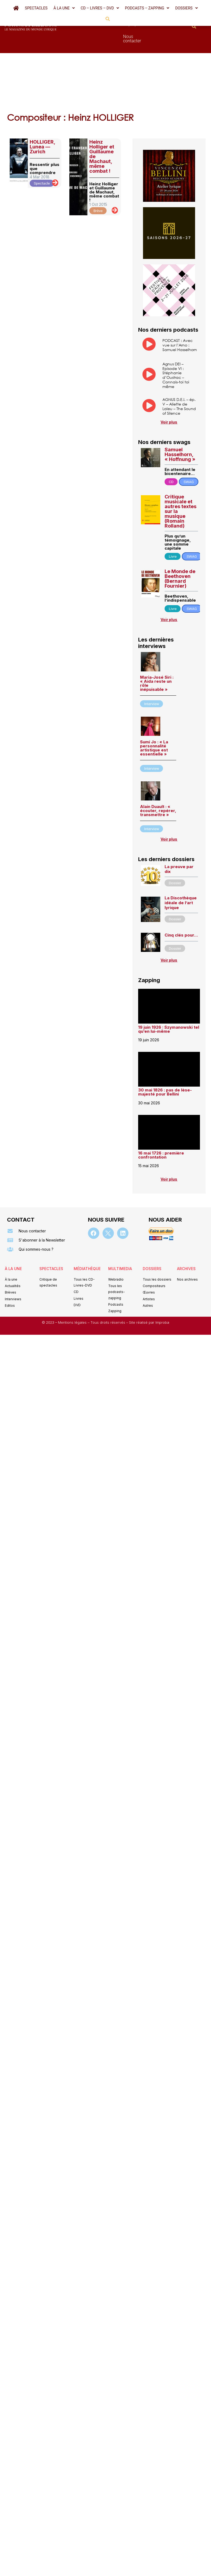 Image resolution: width=211 pixels, height=2576 pixels. What do you see at coordinates (158, 781) in the screenshot?
I see `Alain Duault : « écouter, repérer, transmettre »` at bounding box center [158, 781].